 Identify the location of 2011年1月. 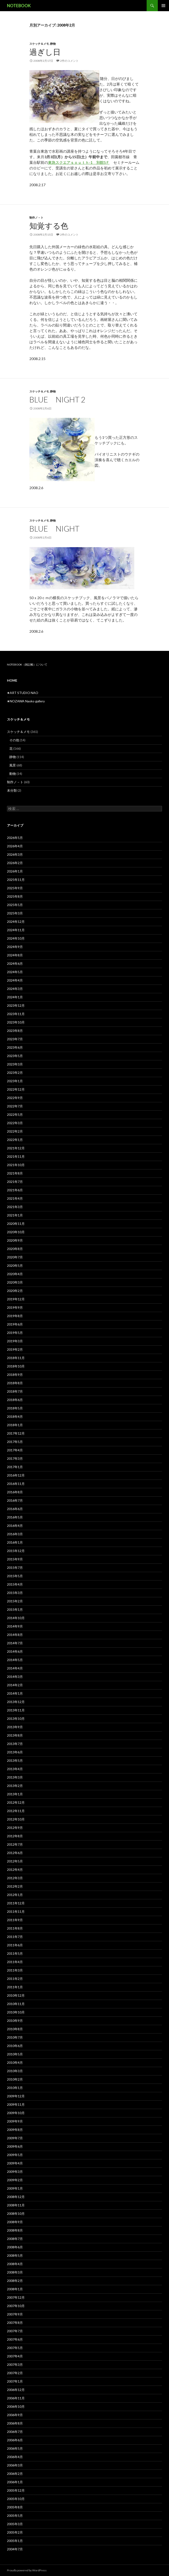
(15, 1987).